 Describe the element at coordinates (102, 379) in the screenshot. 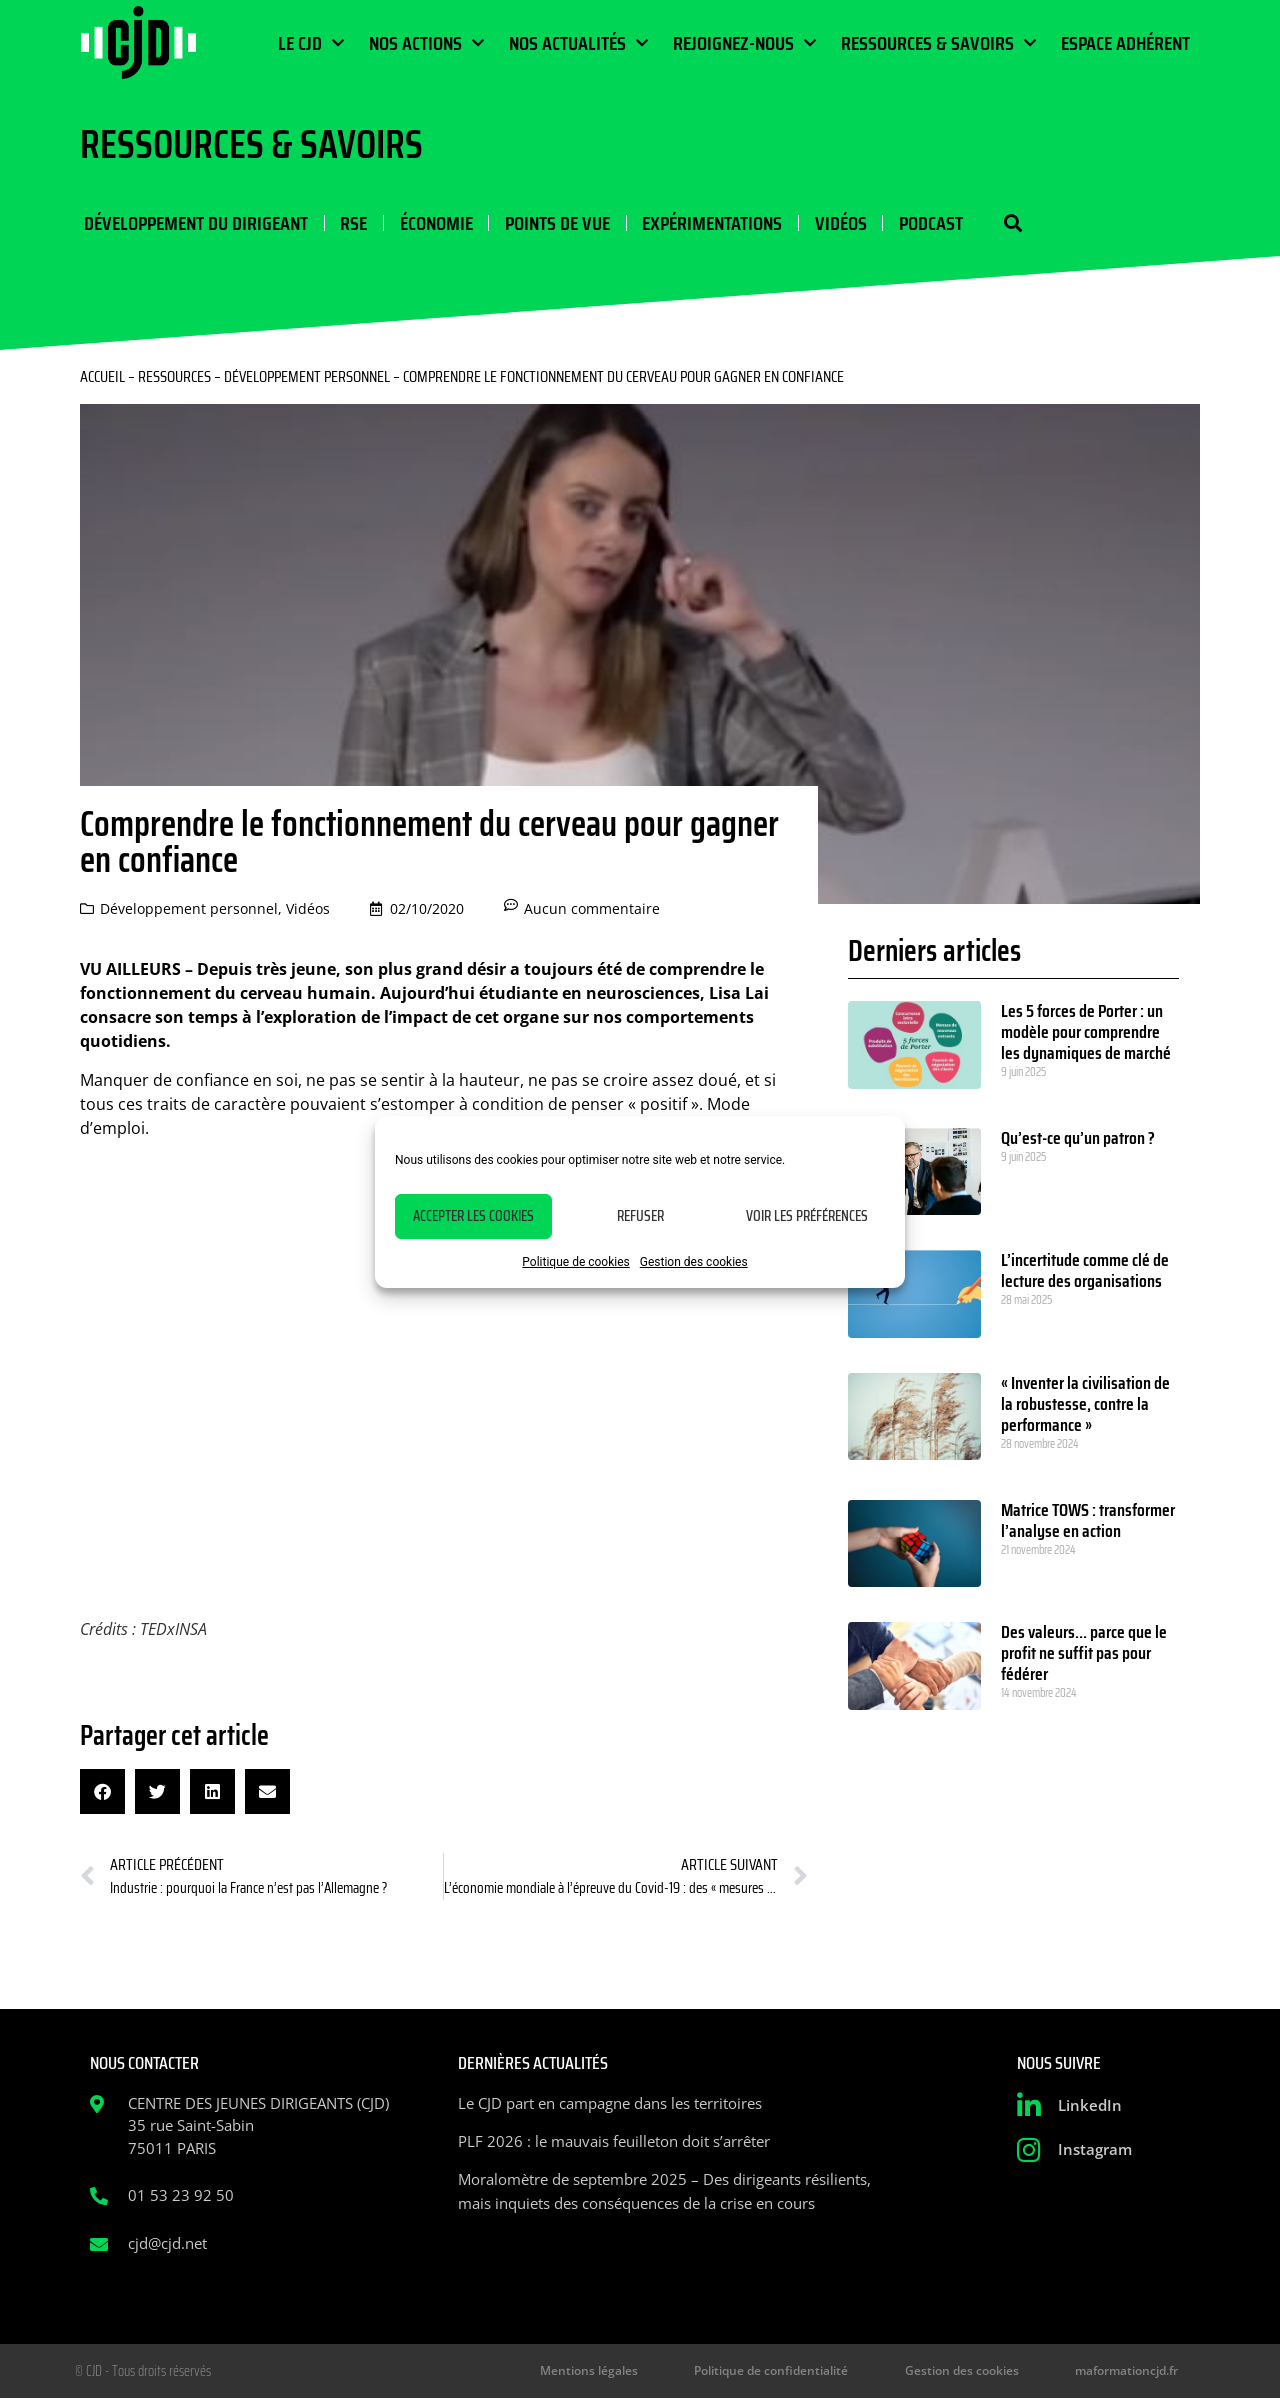

I see `Accueil` at that location.